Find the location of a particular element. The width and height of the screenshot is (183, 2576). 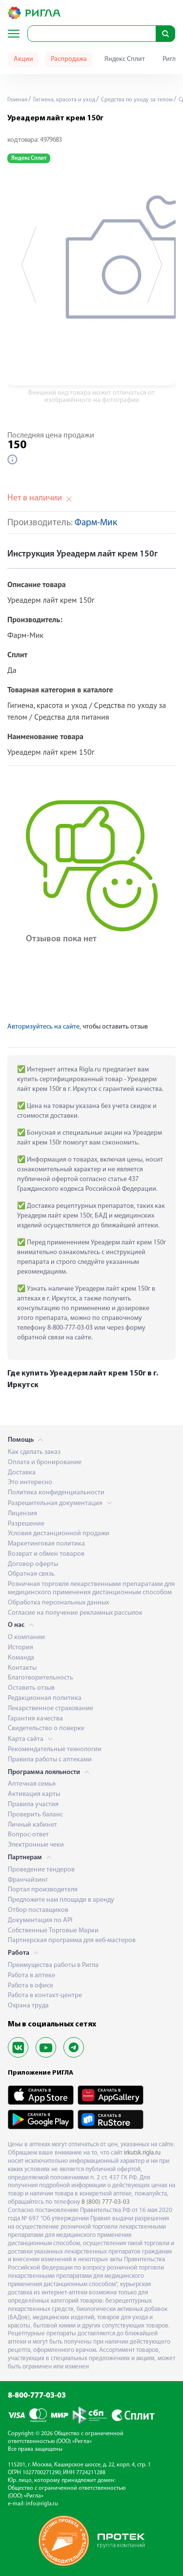

Проверить баланс is located at coordinates (35, 1814).